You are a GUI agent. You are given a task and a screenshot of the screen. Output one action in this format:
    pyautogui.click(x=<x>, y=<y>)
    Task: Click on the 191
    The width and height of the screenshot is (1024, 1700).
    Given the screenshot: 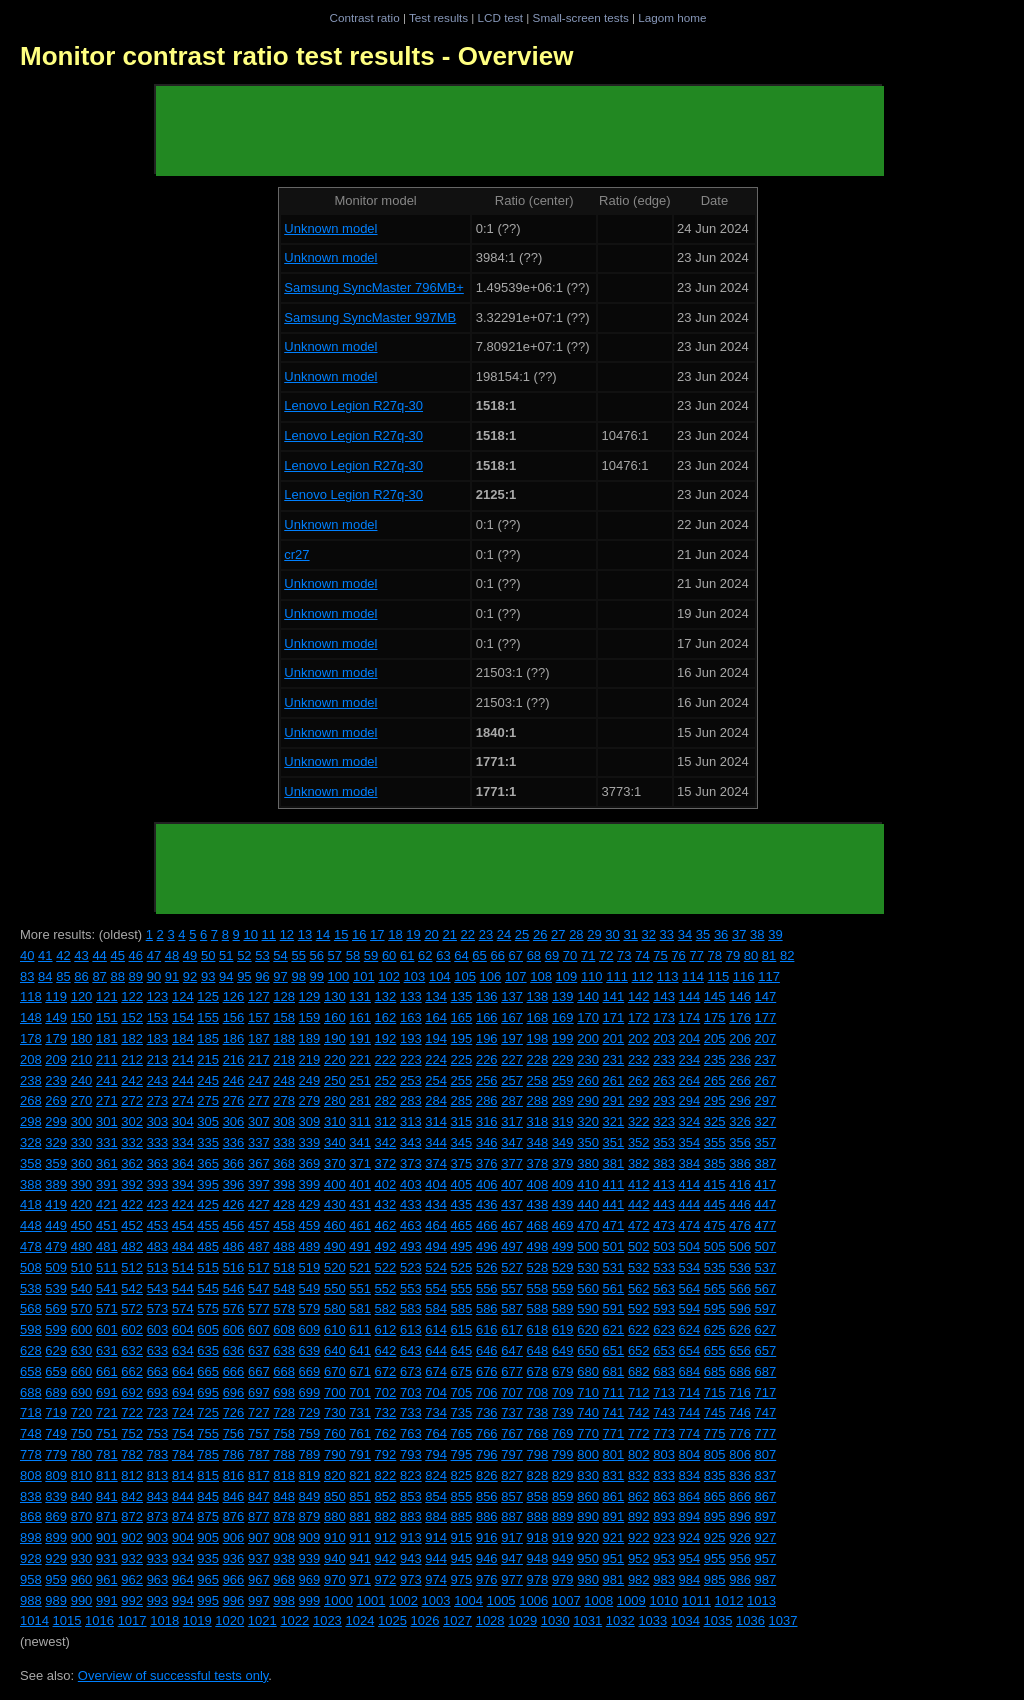 What is the action you would take?
    pyautogui.click(x=360, y=1038)
    